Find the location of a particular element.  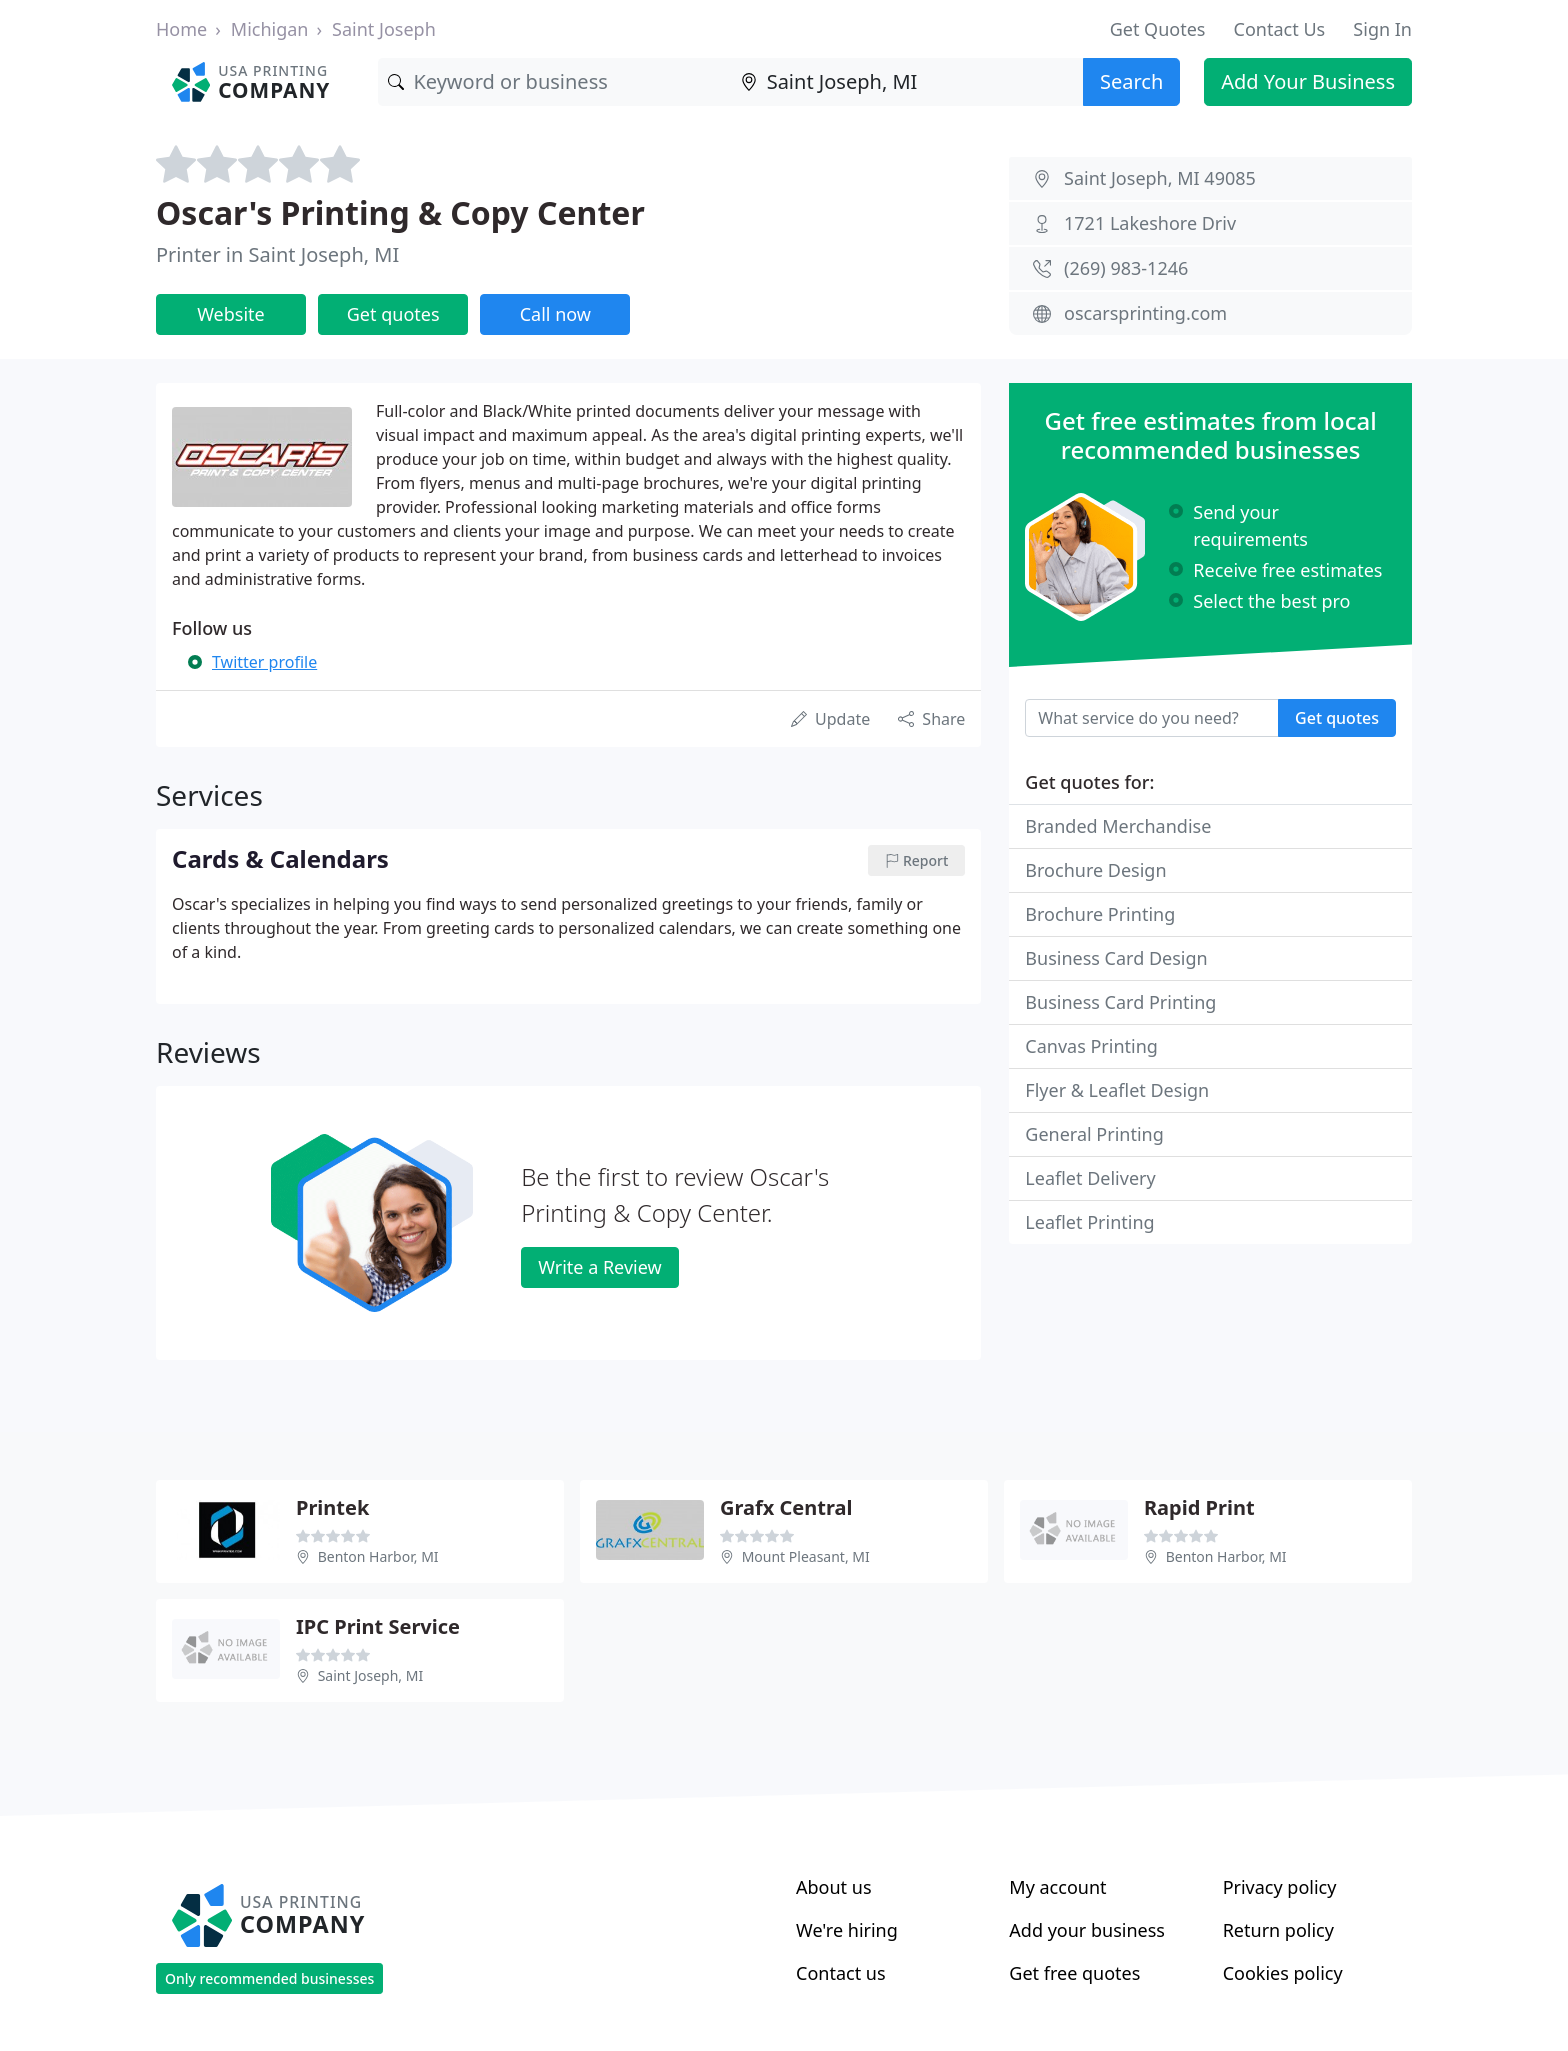

Mount Pleasant, MI is located at coordinates (806, 1556).